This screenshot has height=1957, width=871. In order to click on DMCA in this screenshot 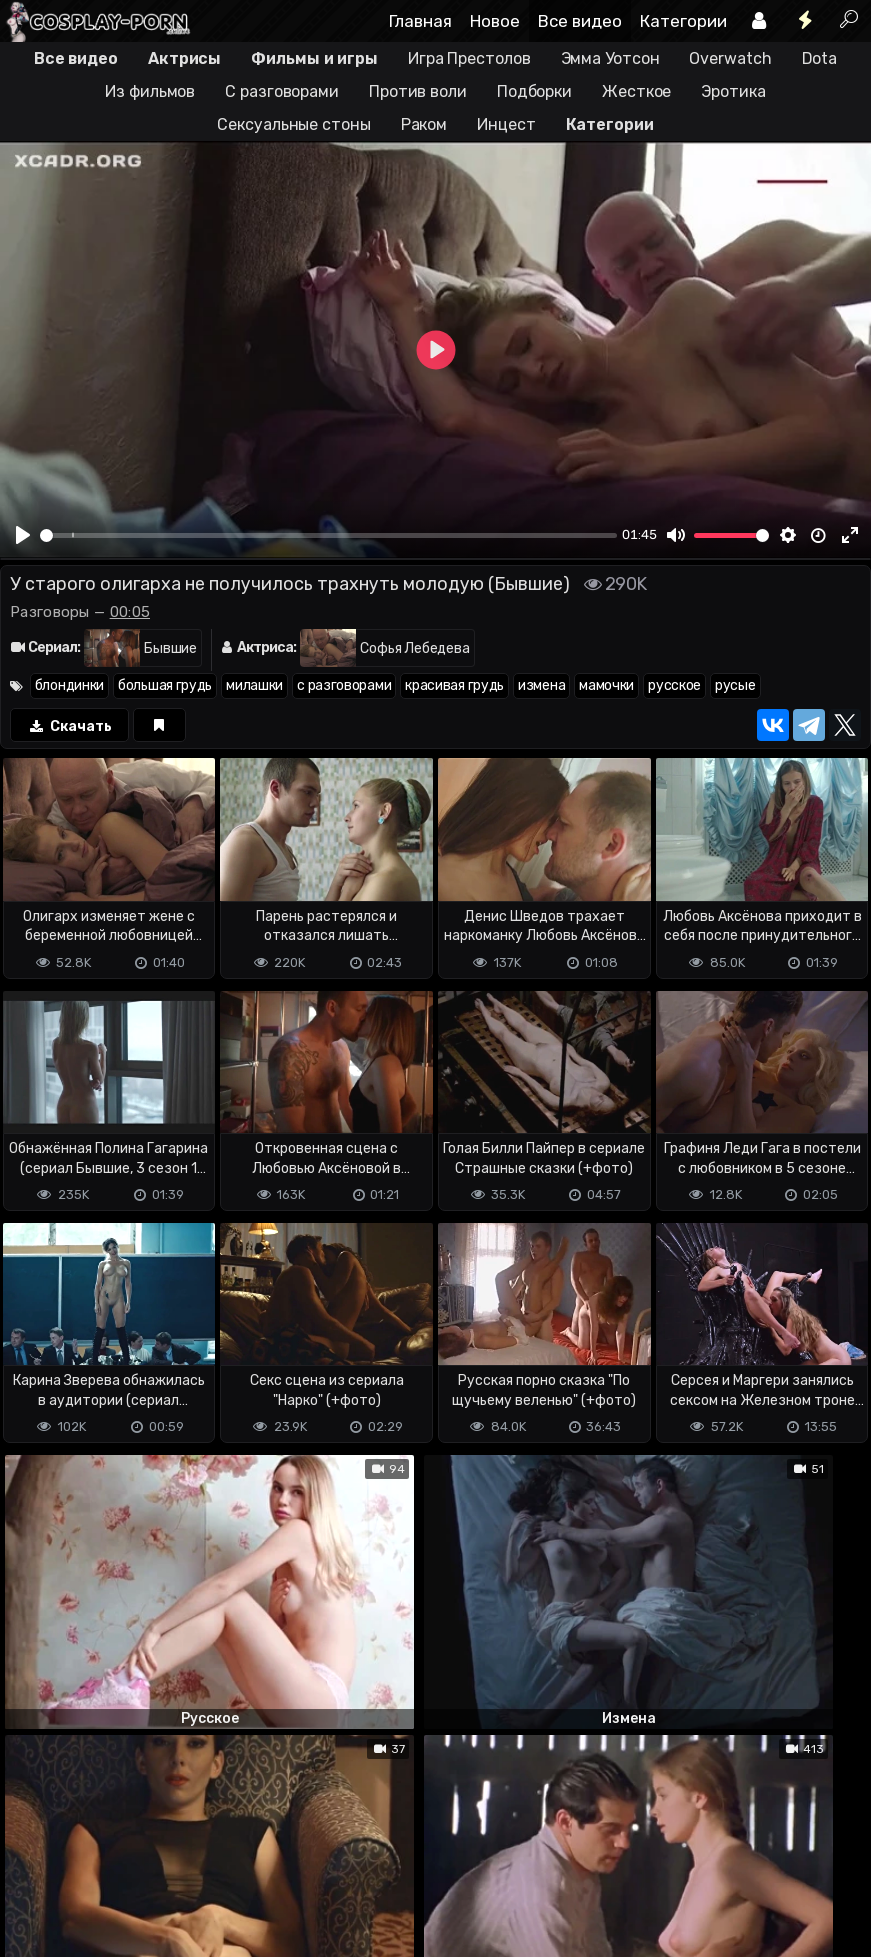, I will do `click(32, 1862)`.